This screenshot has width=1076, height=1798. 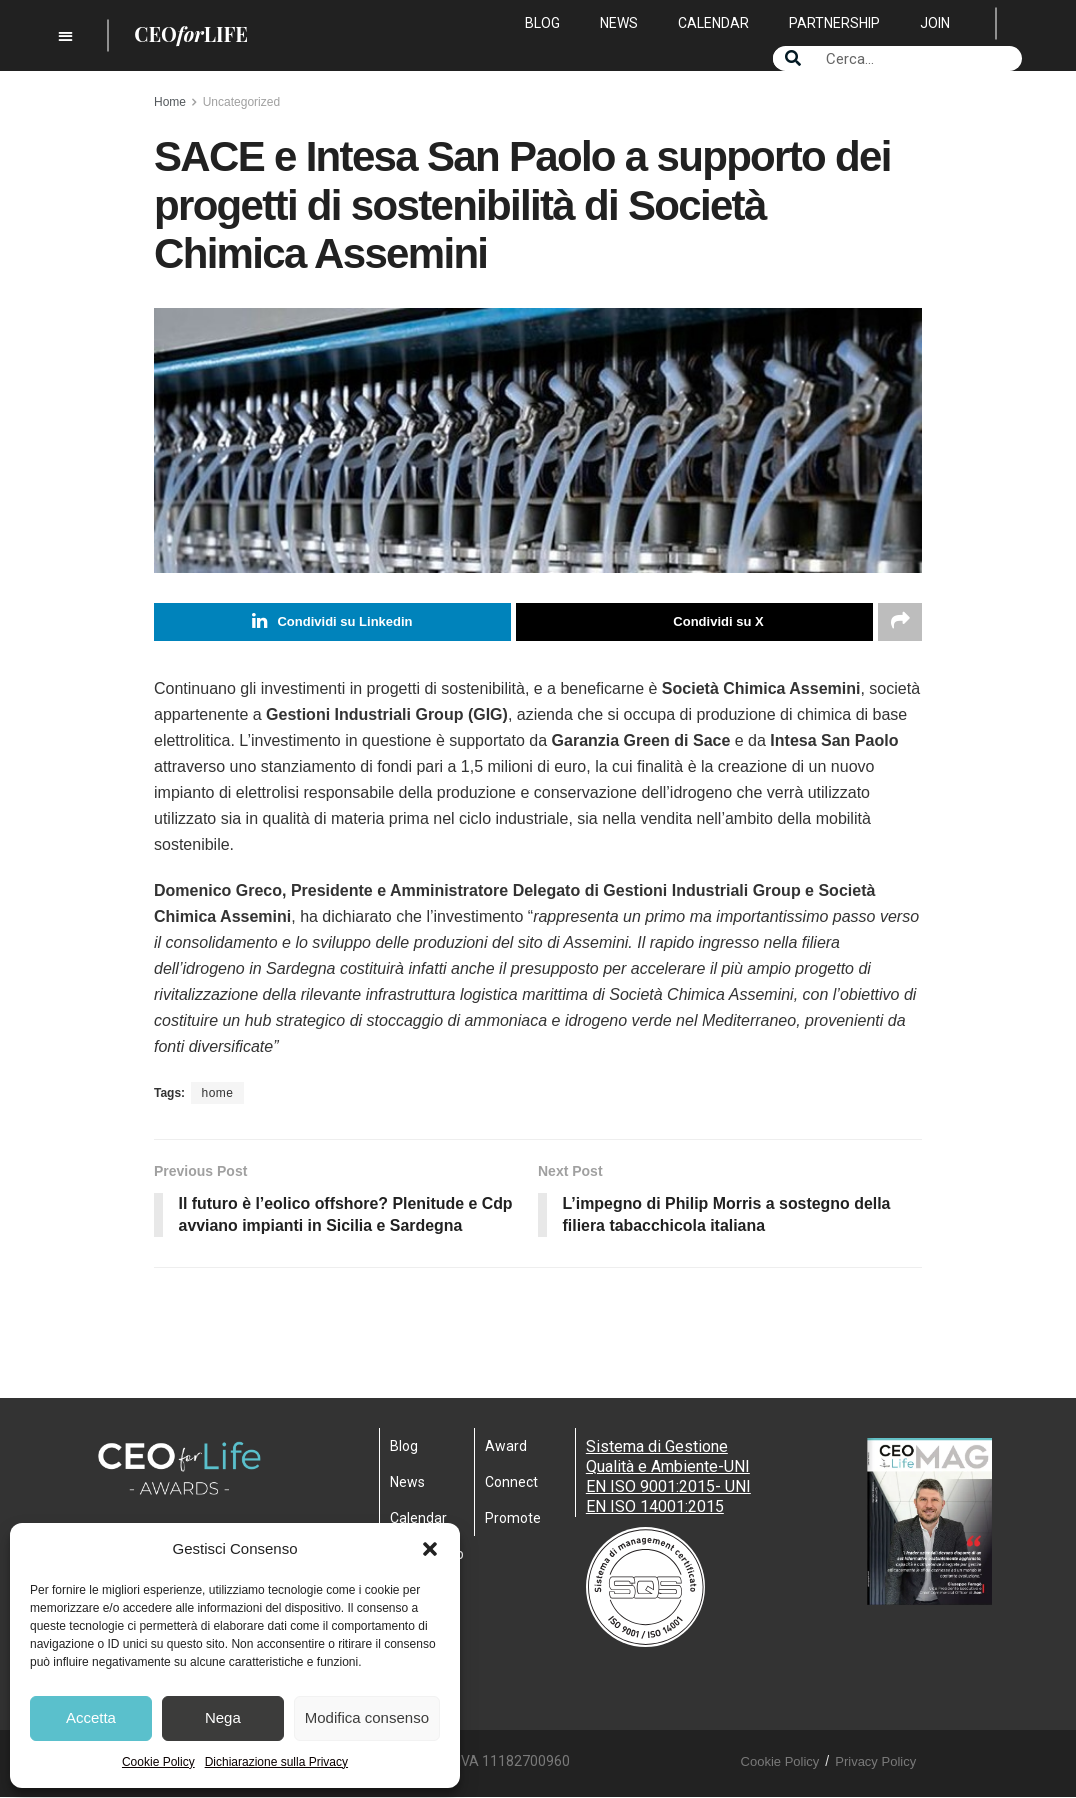 I want to click on Award, so click(x=506, y=1447).